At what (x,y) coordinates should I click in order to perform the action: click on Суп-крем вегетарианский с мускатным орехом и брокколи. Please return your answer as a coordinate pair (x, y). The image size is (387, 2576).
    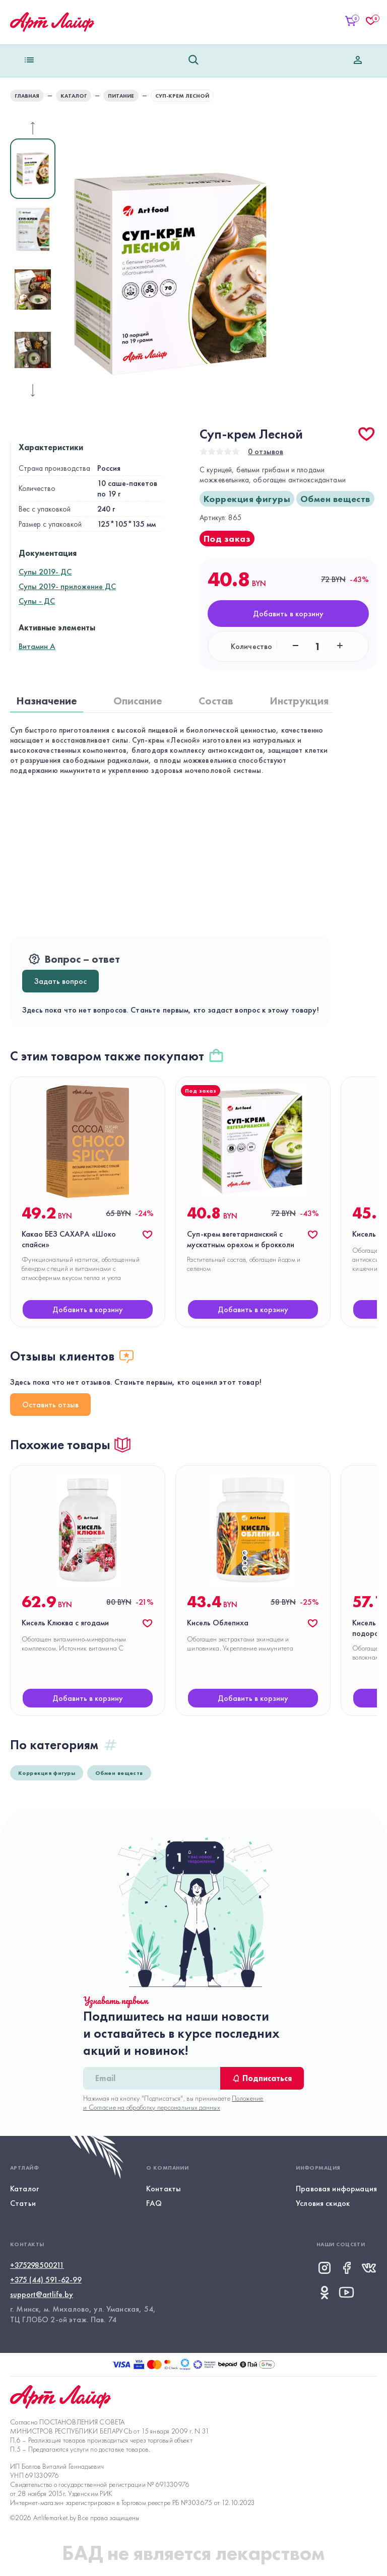
    Looking at the image, I should click on (240, 1239).